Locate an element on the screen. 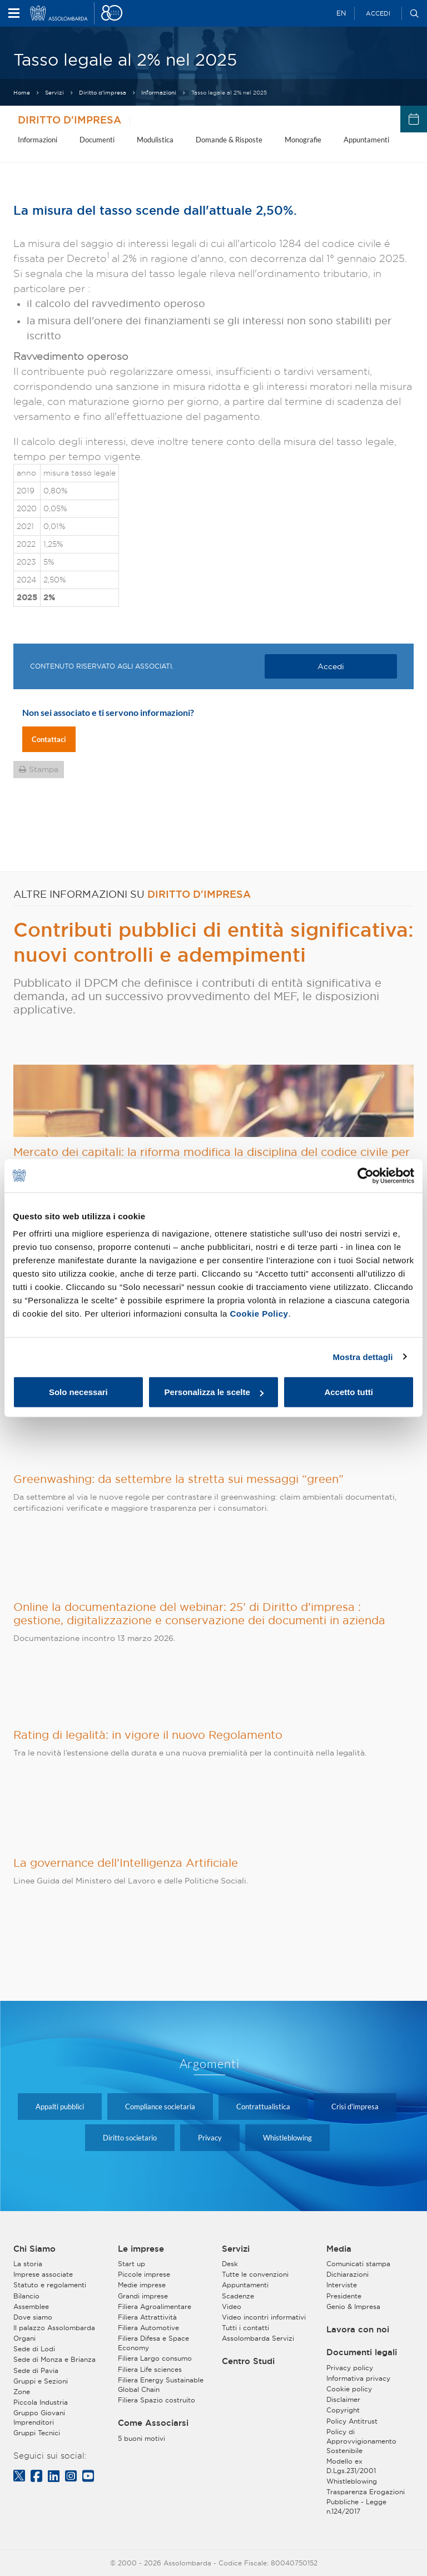 This screenshot has height=2576, width=427. Appuntamenti is located at coordinates (366, 139).